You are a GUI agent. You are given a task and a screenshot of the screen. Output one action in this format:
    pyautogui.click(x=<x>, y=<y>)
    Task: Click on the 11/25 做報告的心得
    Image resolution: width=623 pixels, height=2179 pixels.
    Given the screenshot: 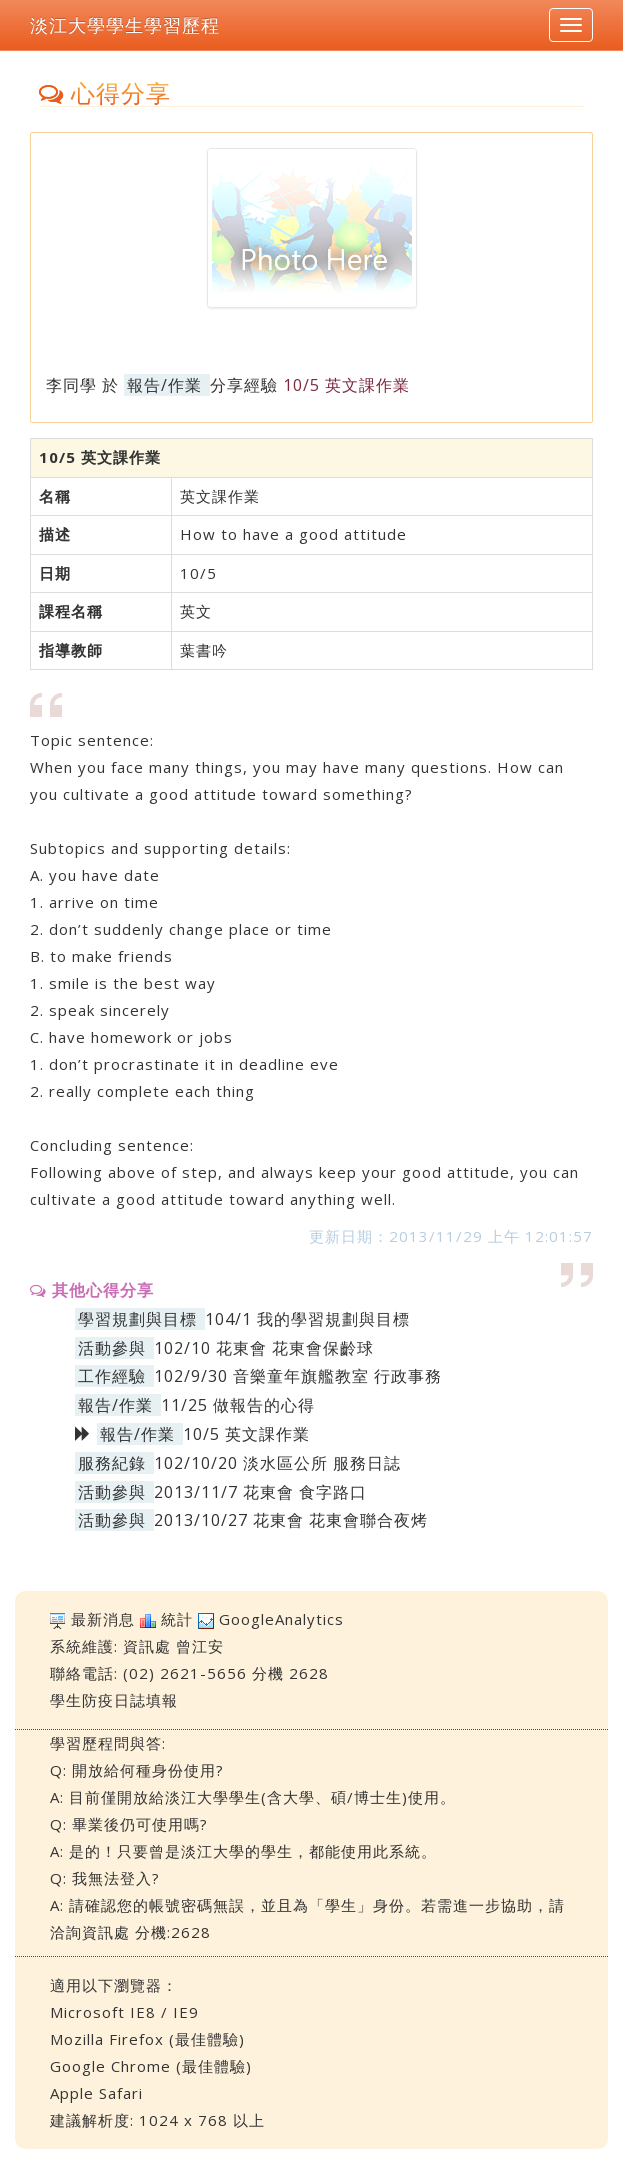 What is the action you would take?
    pyautogui.click(x=238, y=1405)
    